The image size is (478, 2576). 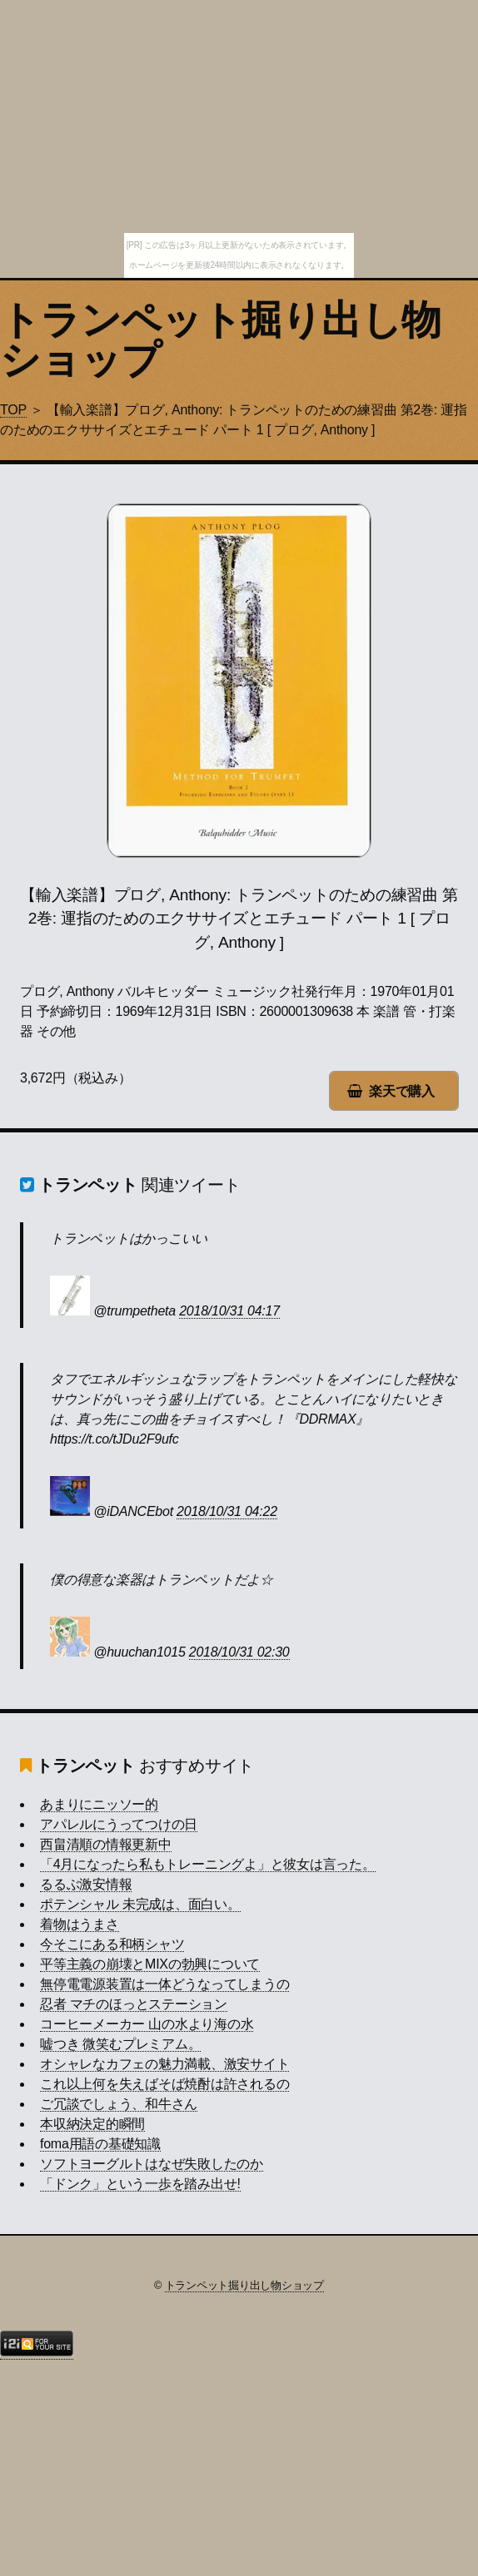 What do you see at coordinates (106, 1844) in the screenshot?
I see `西畠清順の情報更新中` at bounding box center [106, 1844].